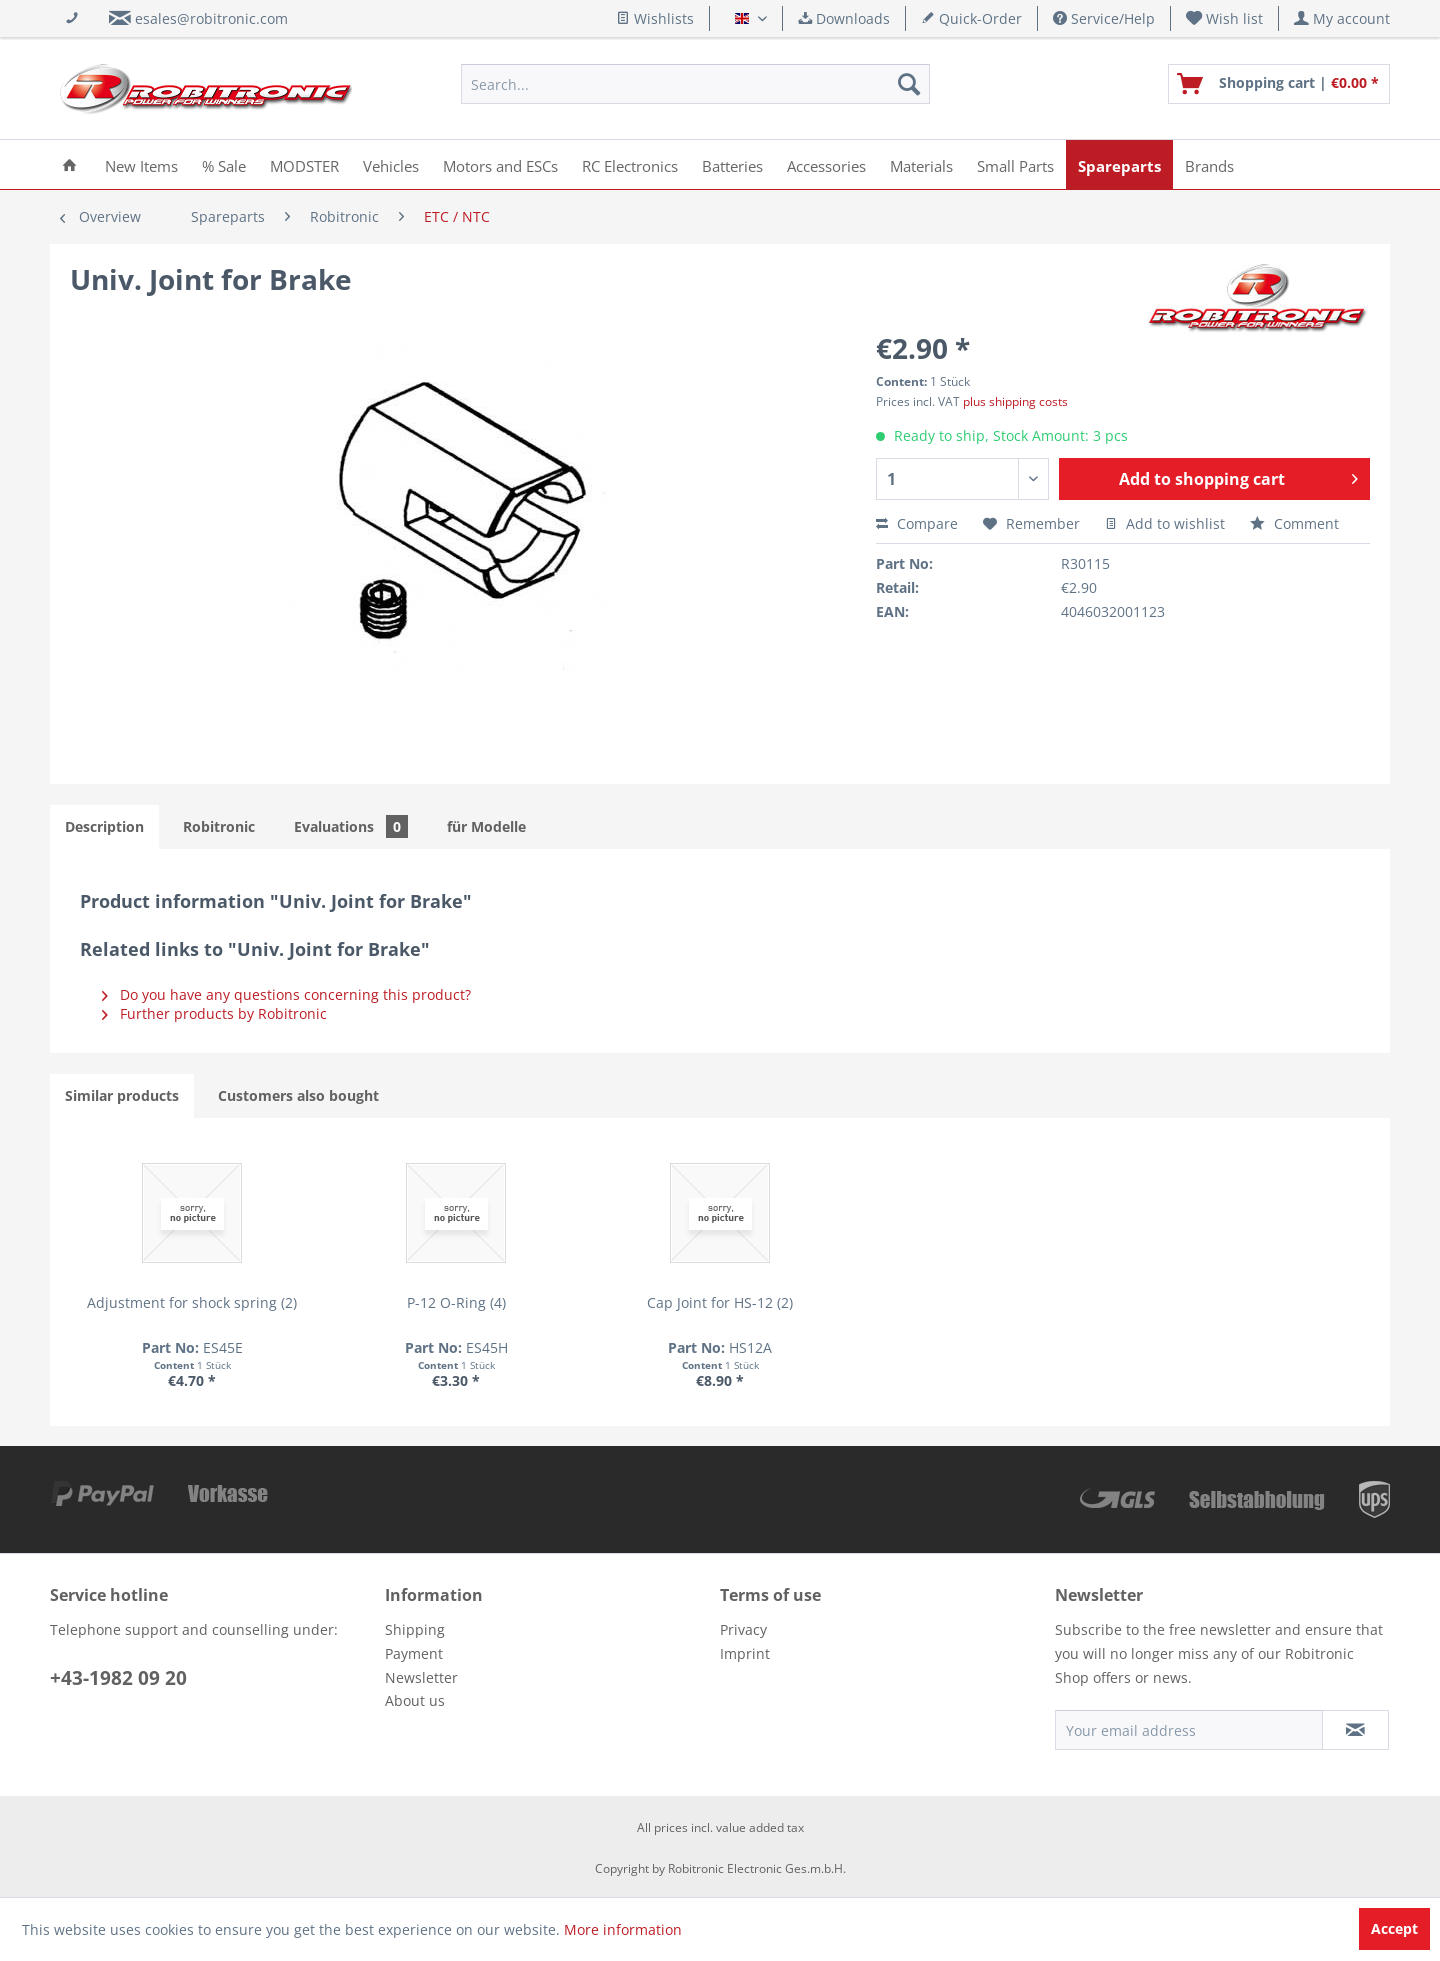  Describe the element at coordinates (192, 1302) in the screenshot. I see `Adjustment for shock spring (2)` at that location.